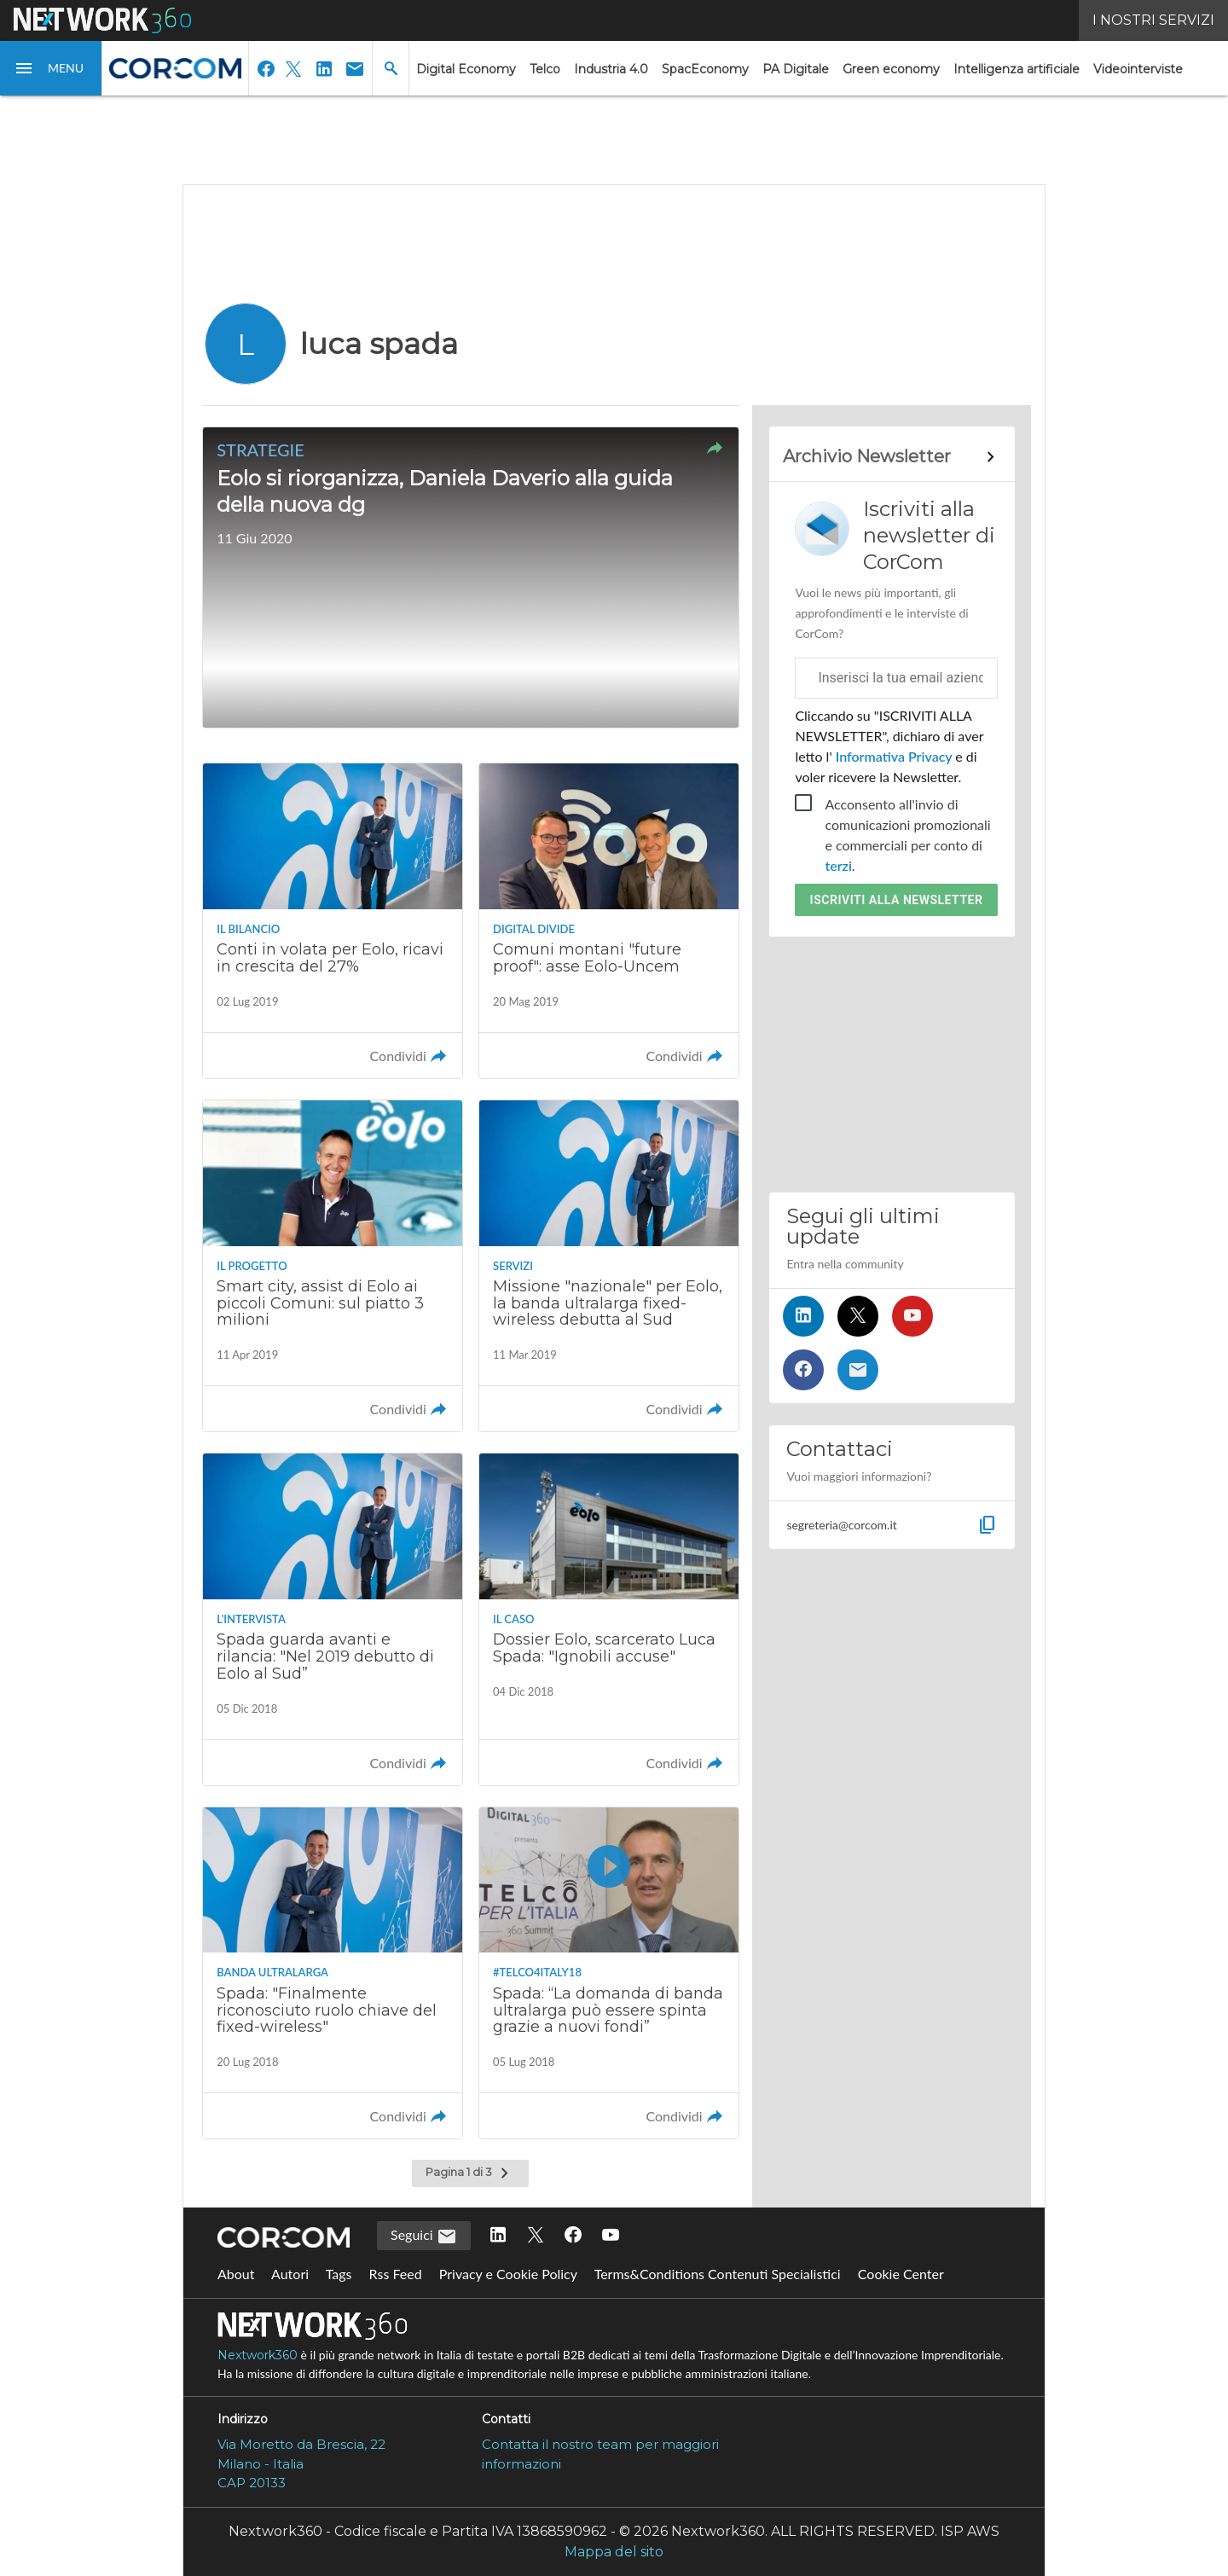  What do you see at coordinates (236, 2274) in the screenshot?
I see `About` at bounding box center [236, 2274].